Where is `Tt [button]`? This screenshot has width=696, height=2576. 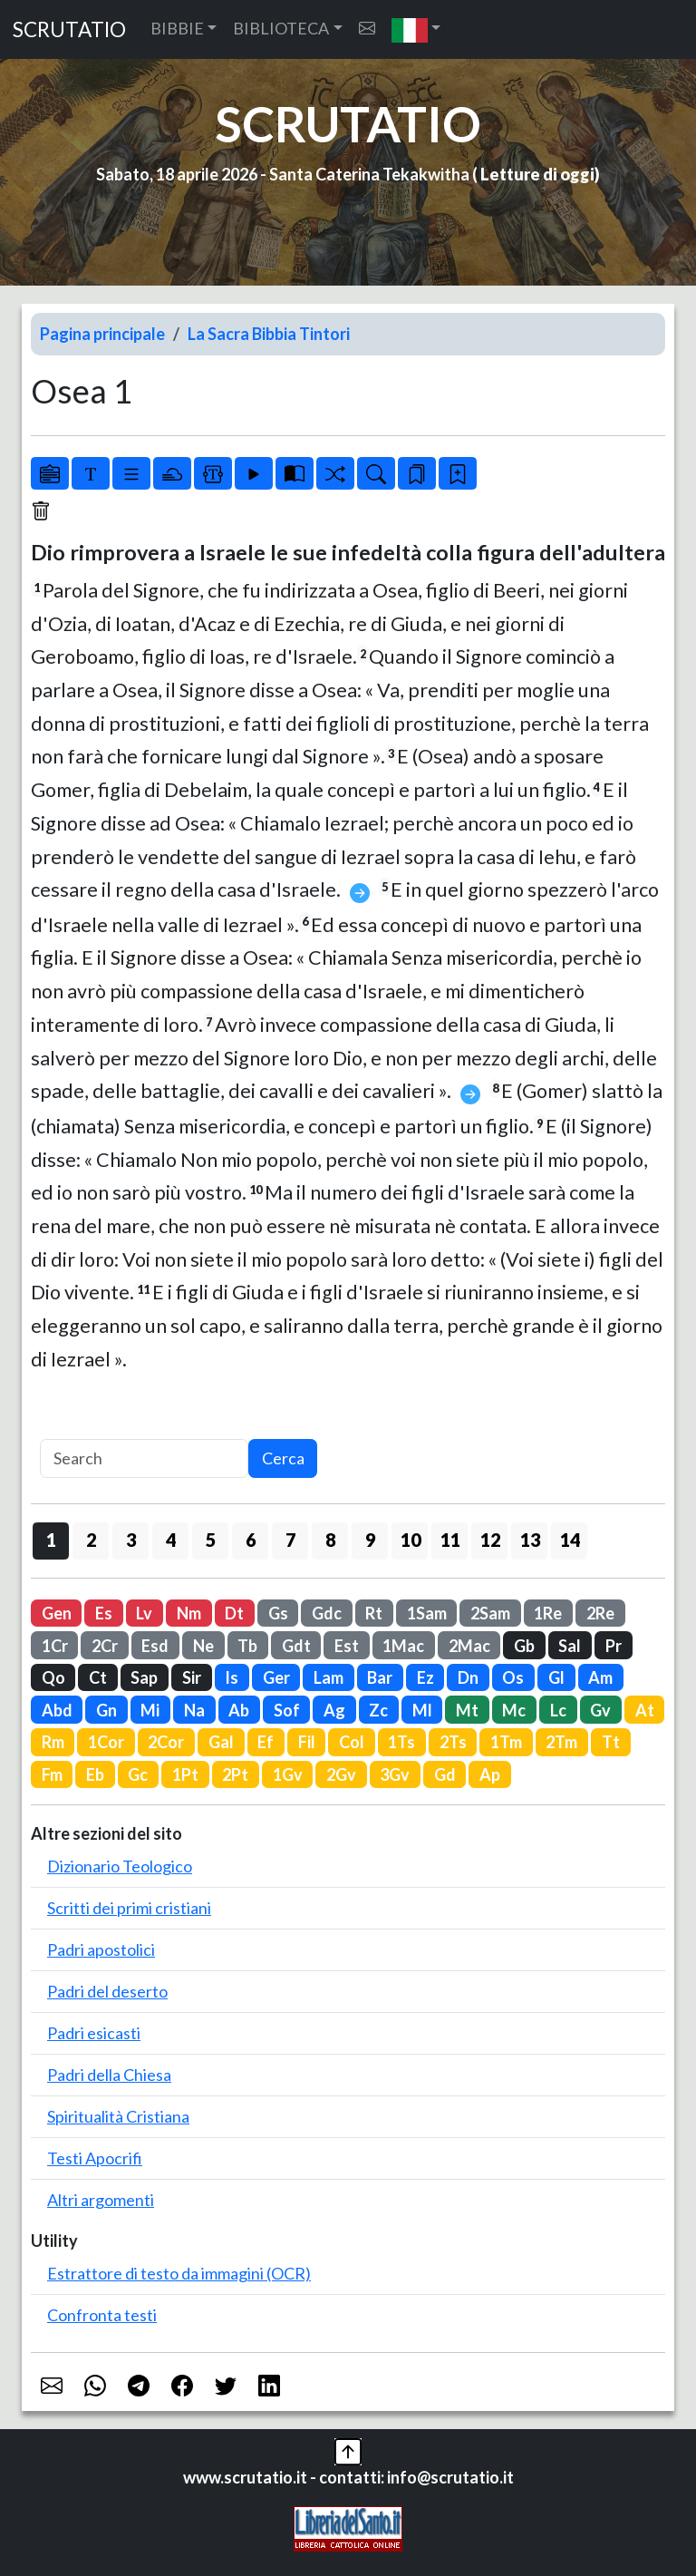 Tt [button] is located at coordinates (611, 1742).